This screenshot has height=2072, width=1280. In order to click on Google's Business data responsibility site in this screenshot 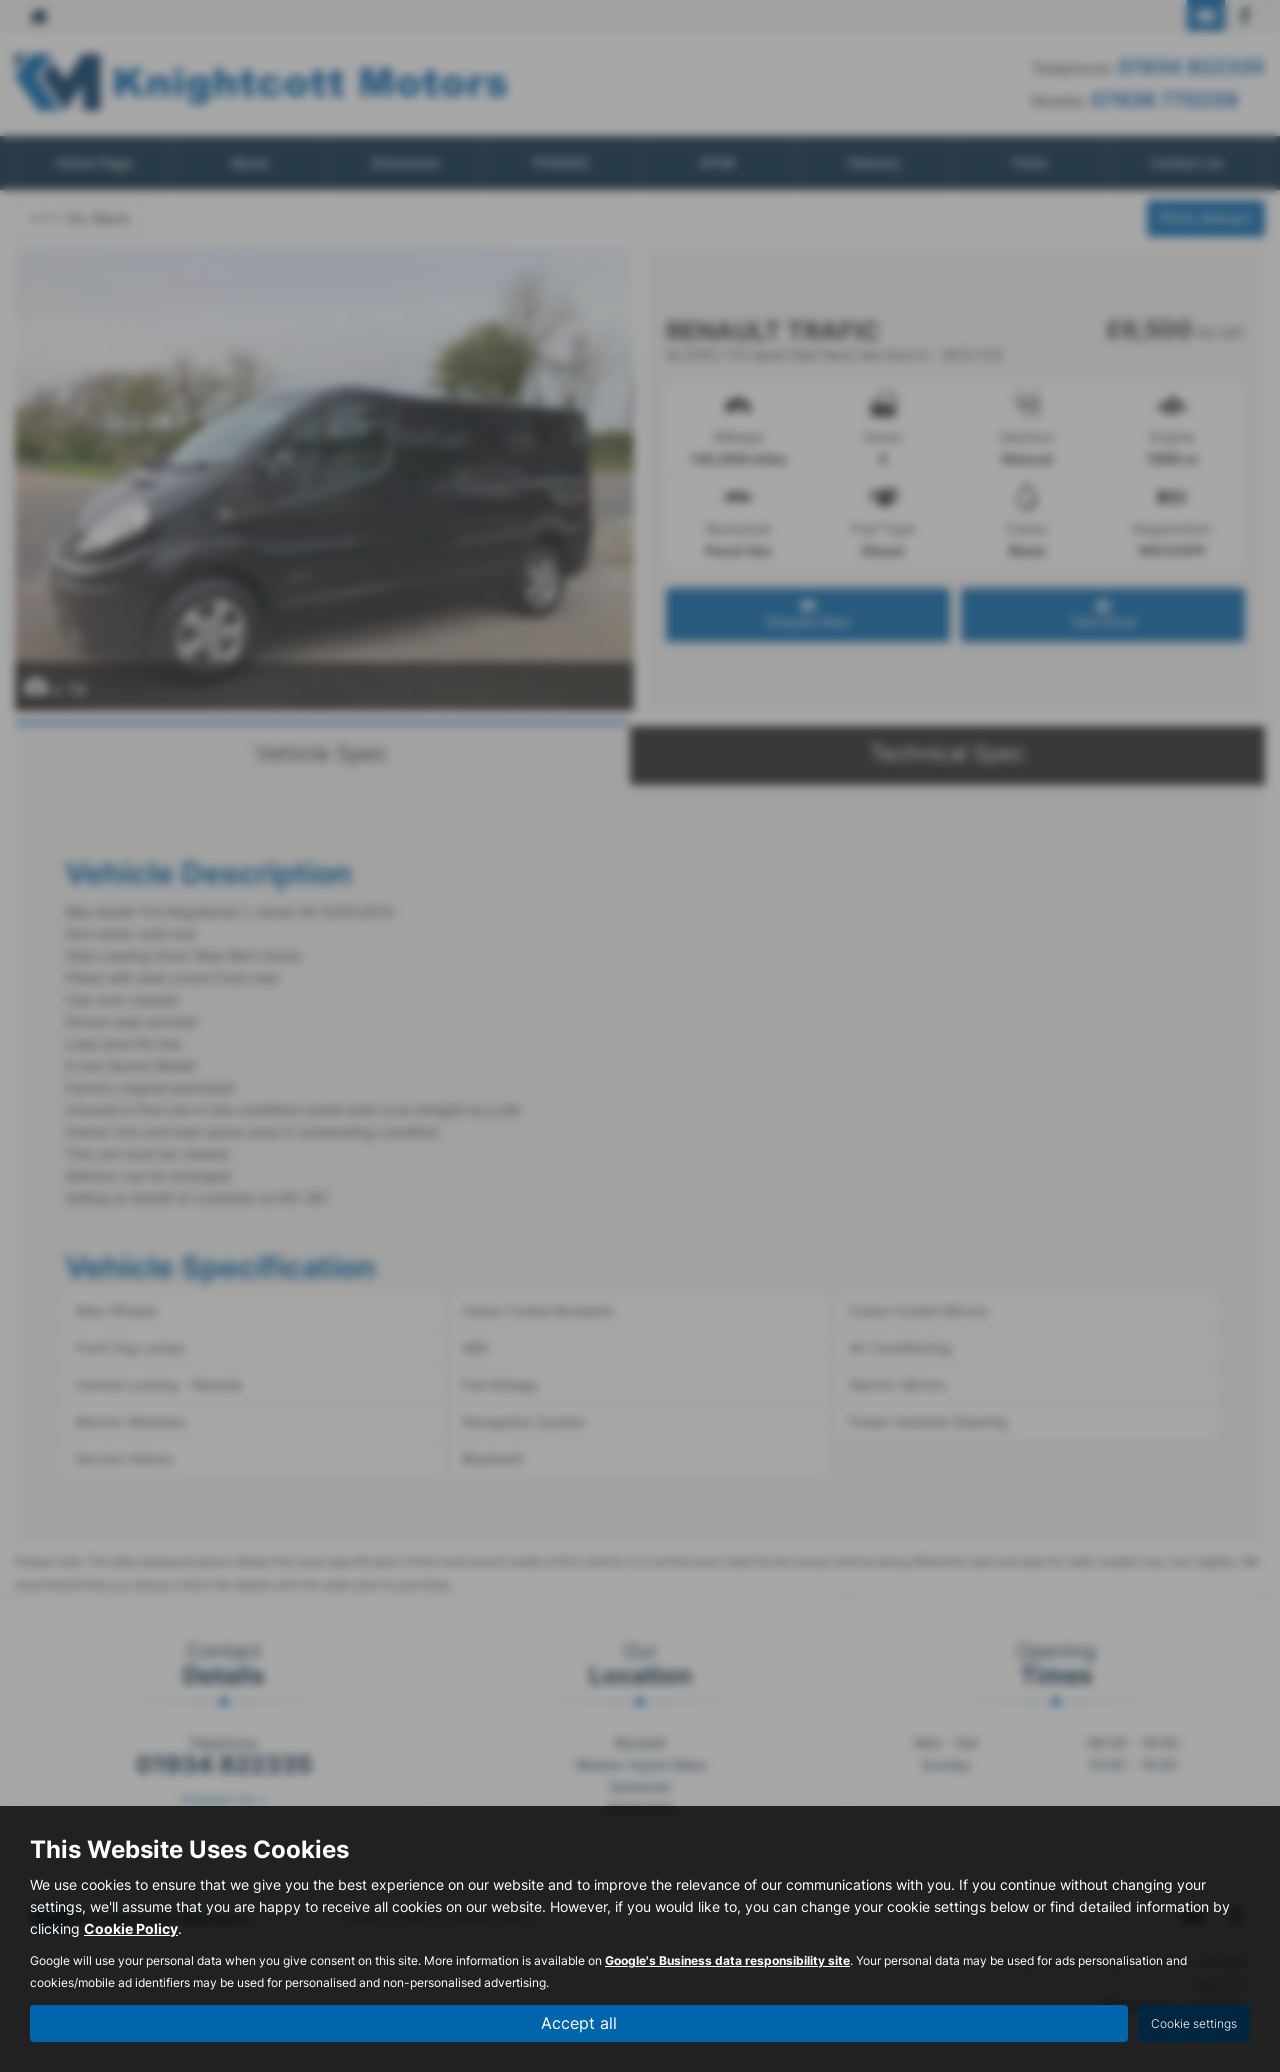, I will do `click(727, 1961)`.